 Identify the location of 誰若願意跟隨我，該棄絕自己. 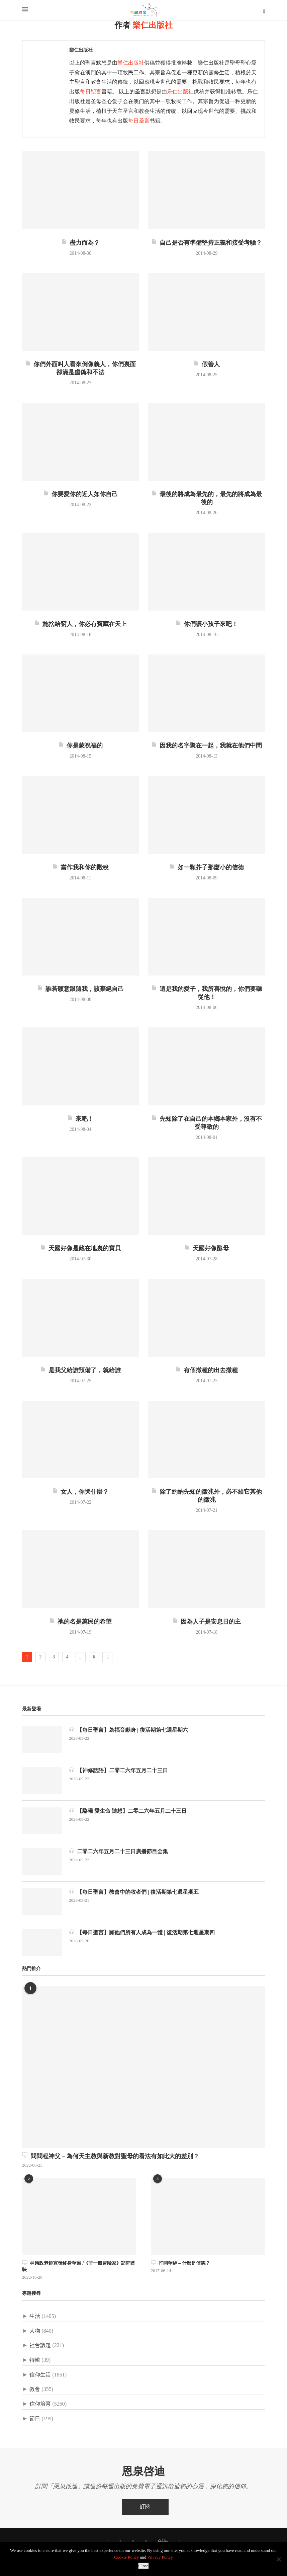
(80, 989).